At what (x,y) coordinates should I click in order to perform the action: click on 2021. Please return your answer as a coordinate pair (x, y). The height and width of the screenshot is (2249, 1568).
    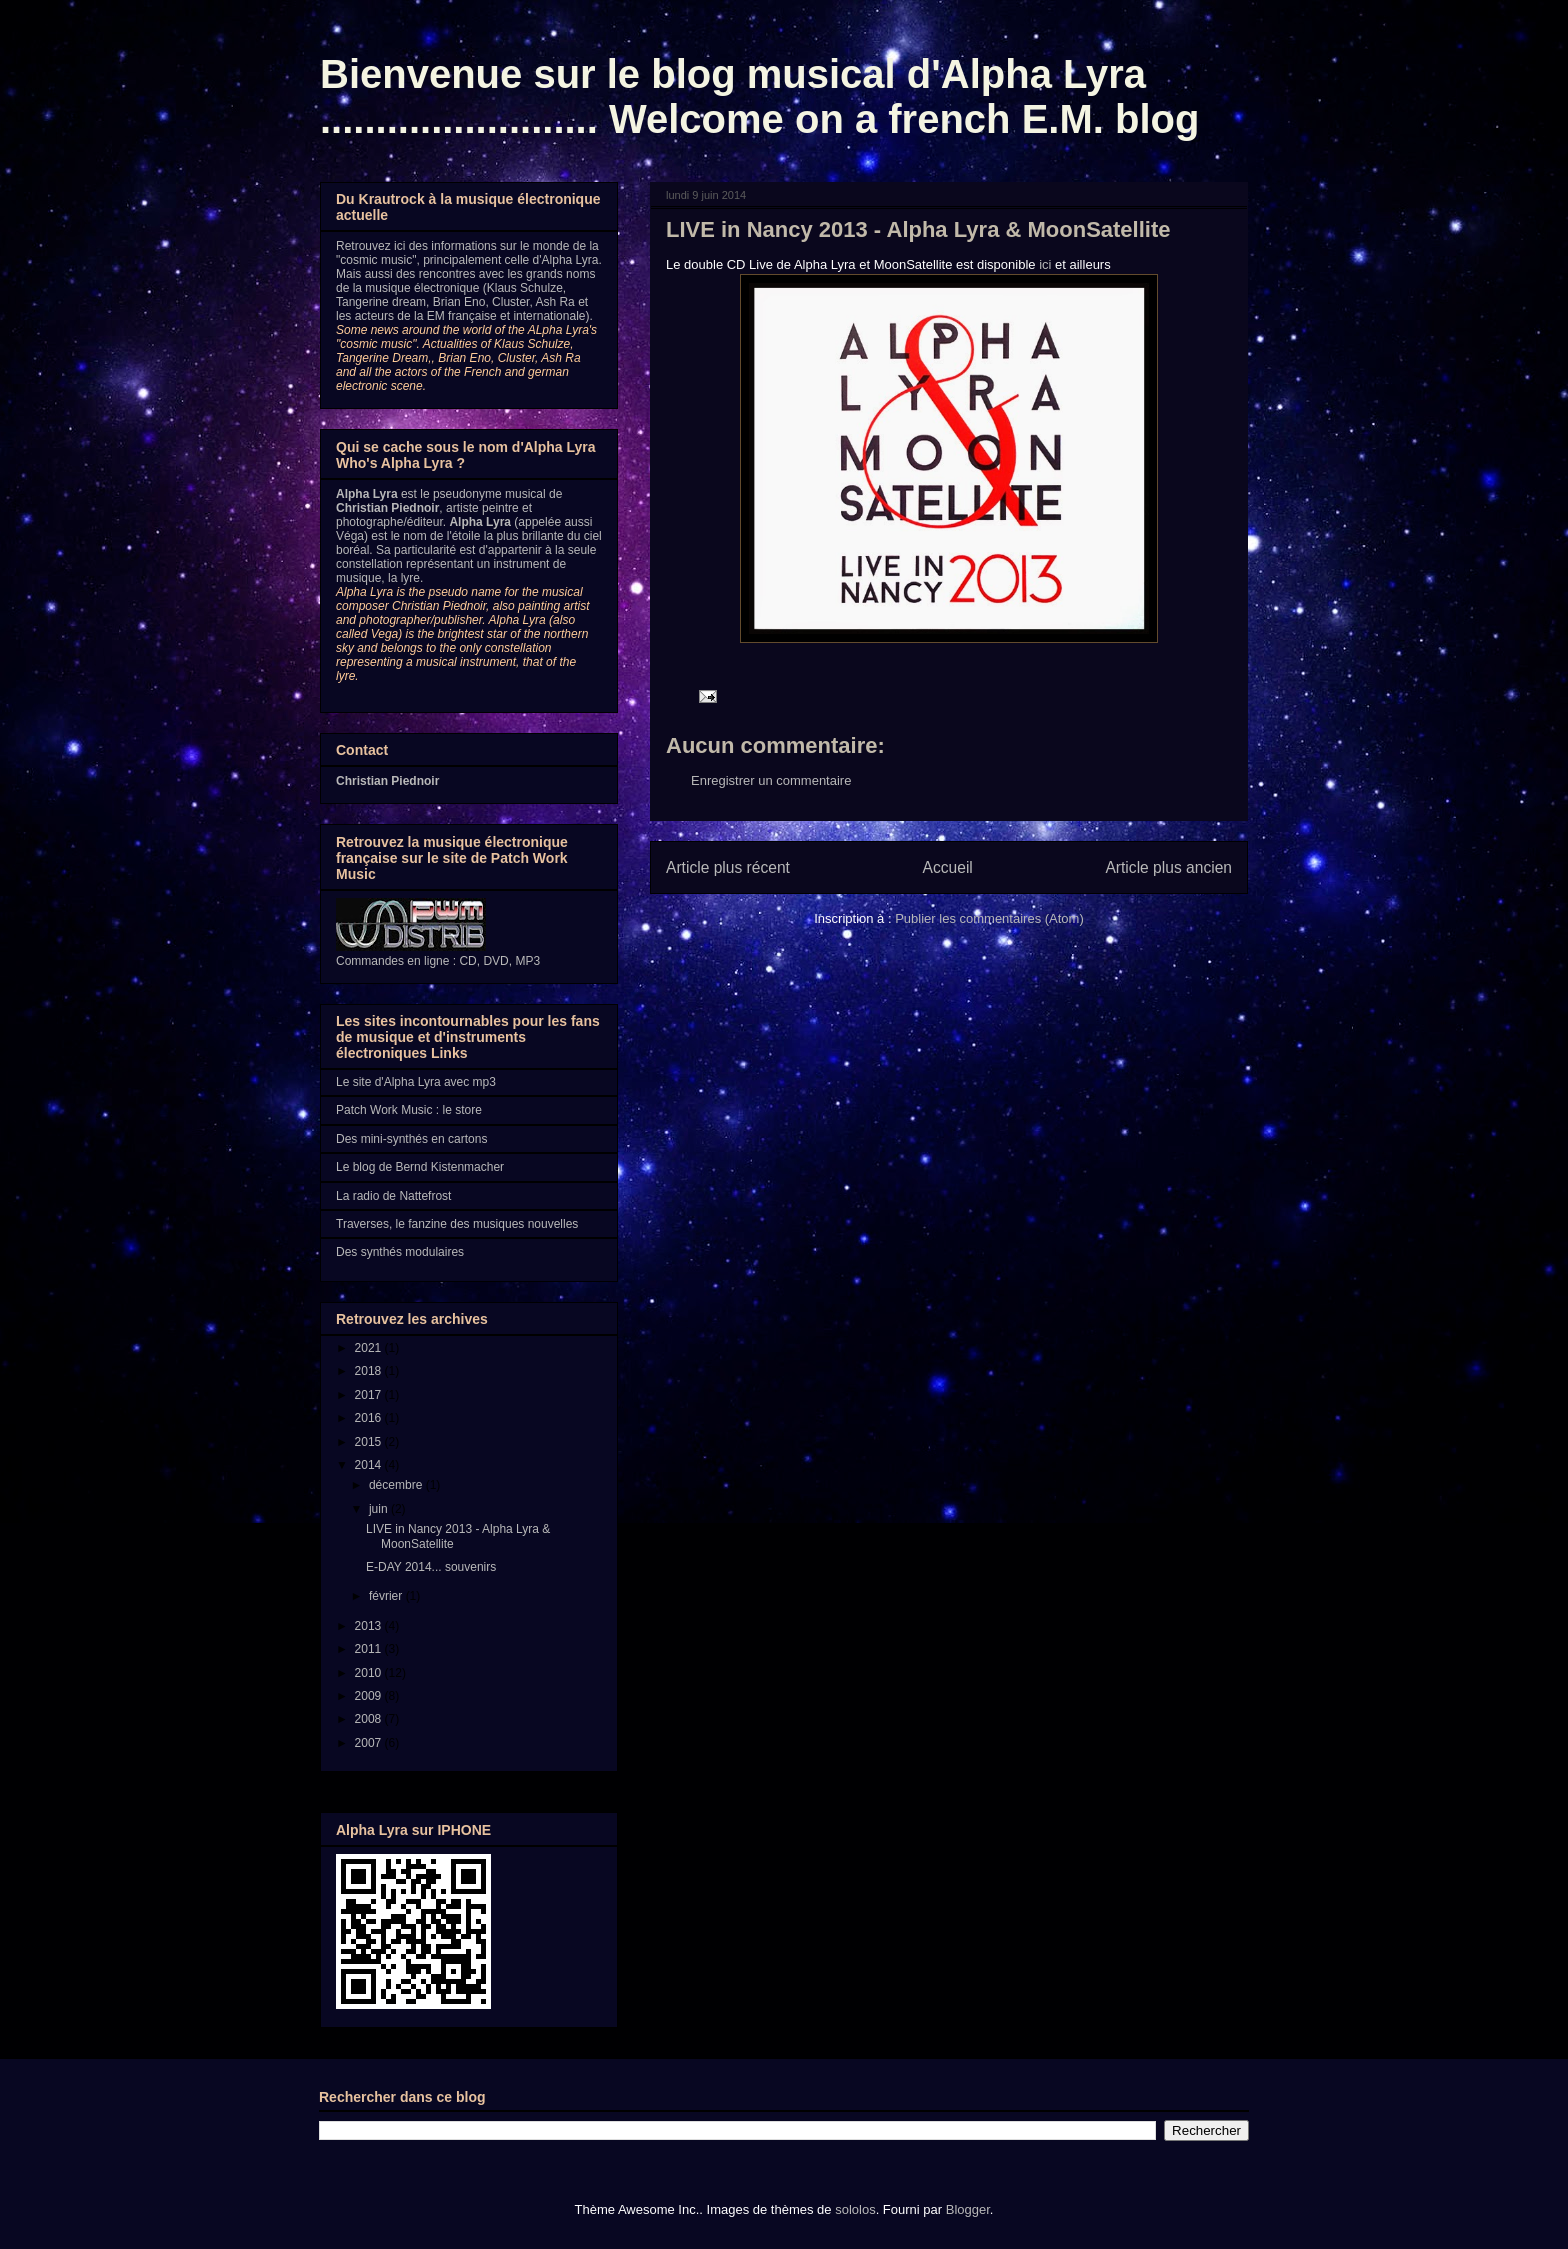
    Looking at the image, I should click on (370, 1348).